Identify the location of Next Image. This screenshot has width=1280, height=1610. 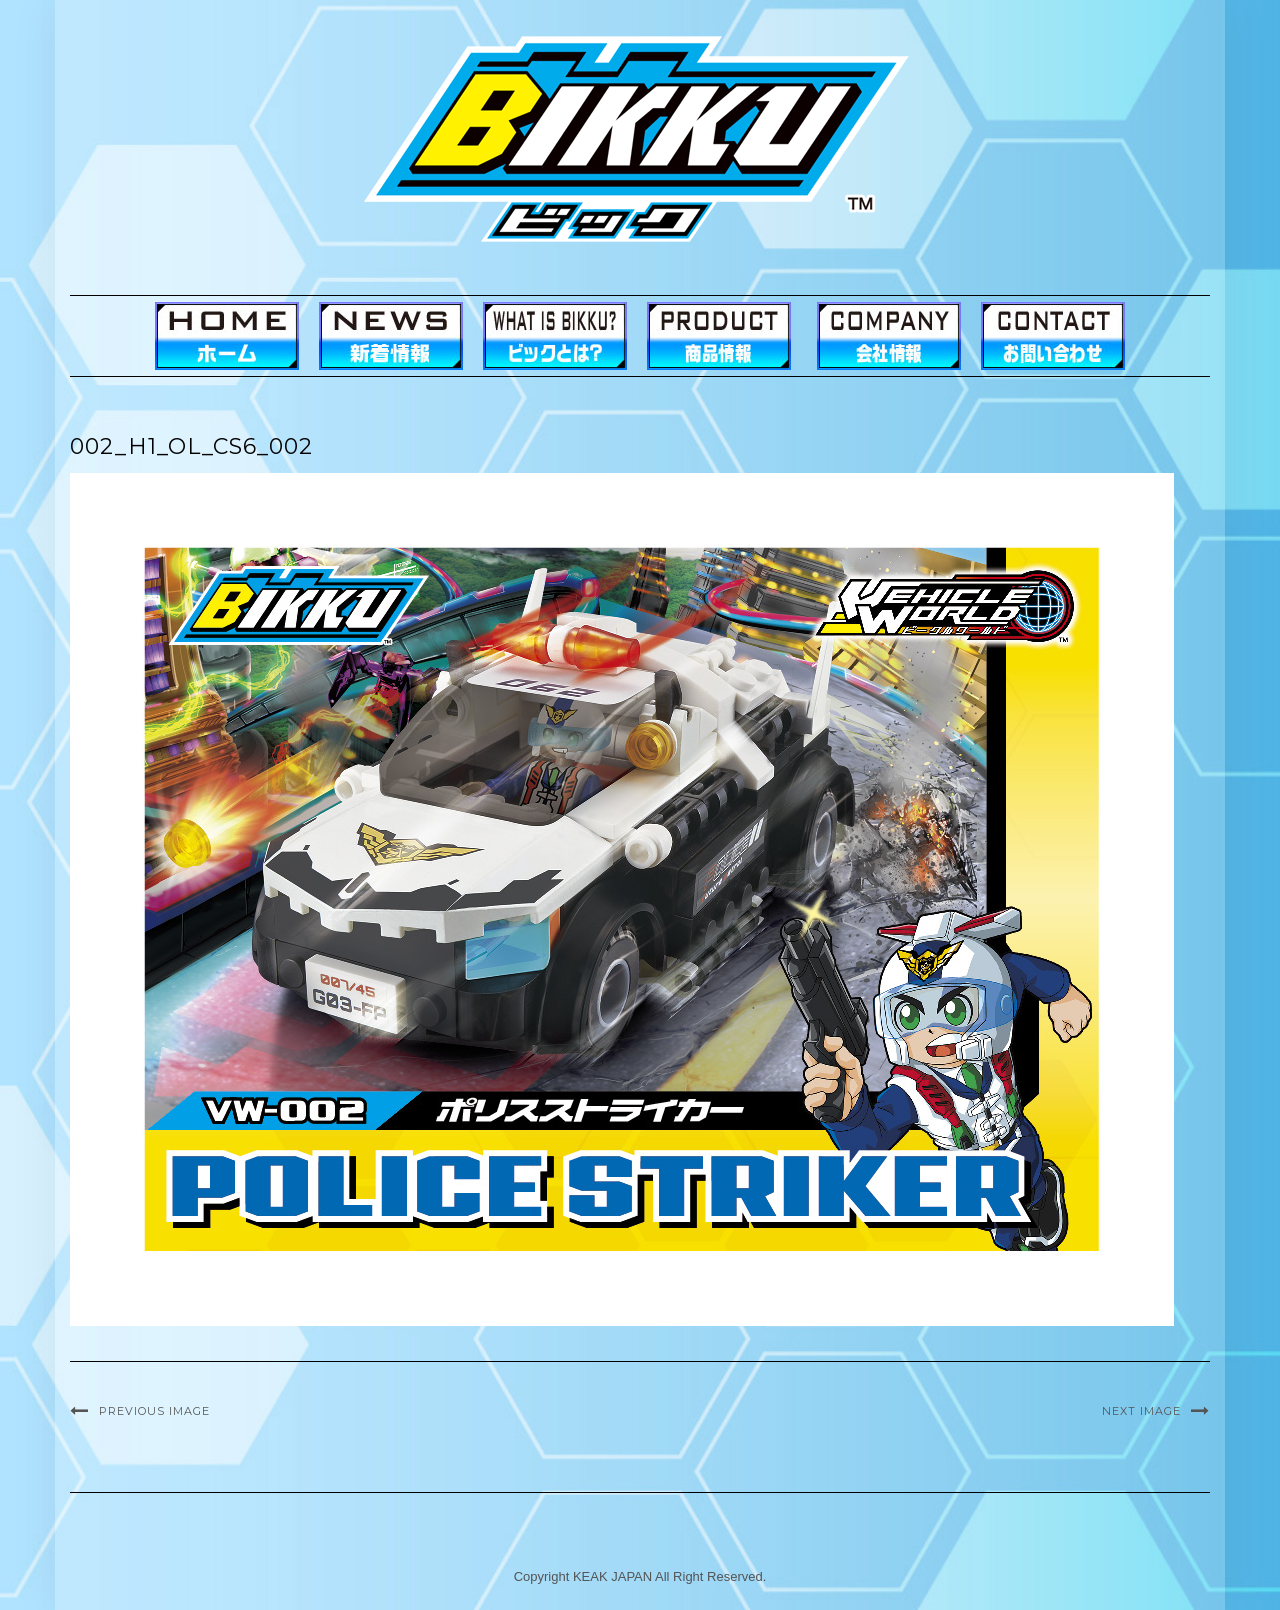
(1141, 1411).